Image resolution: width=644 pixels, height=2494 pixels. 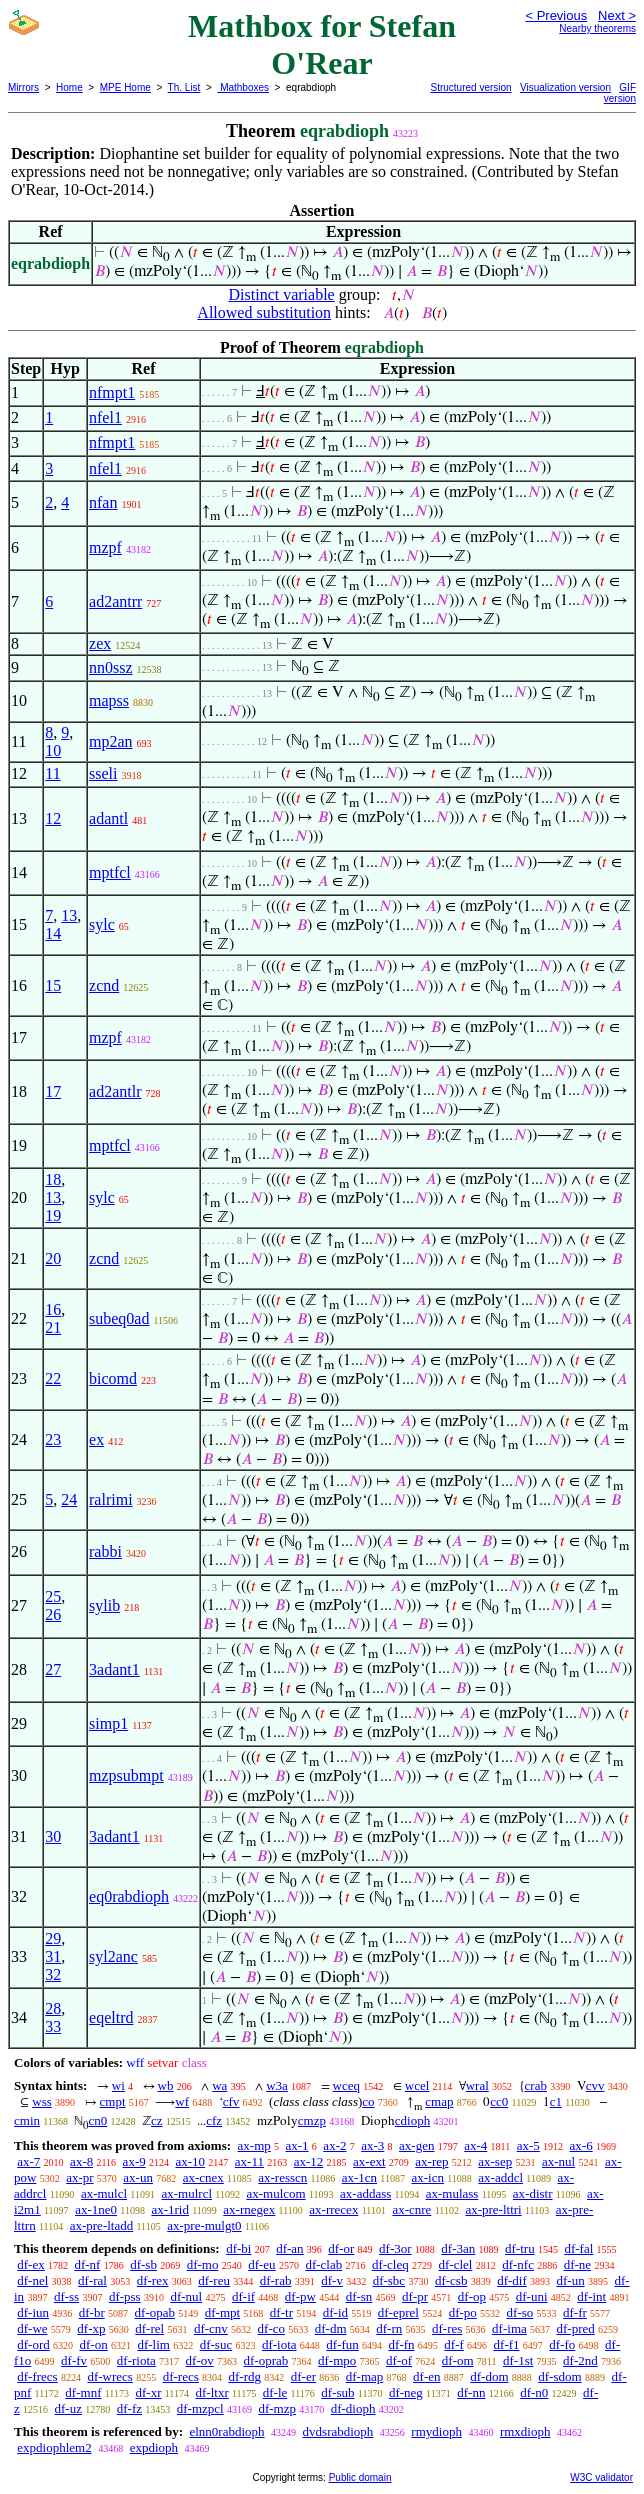 I want to click on df-rdg, so click(x=245, y=2376).